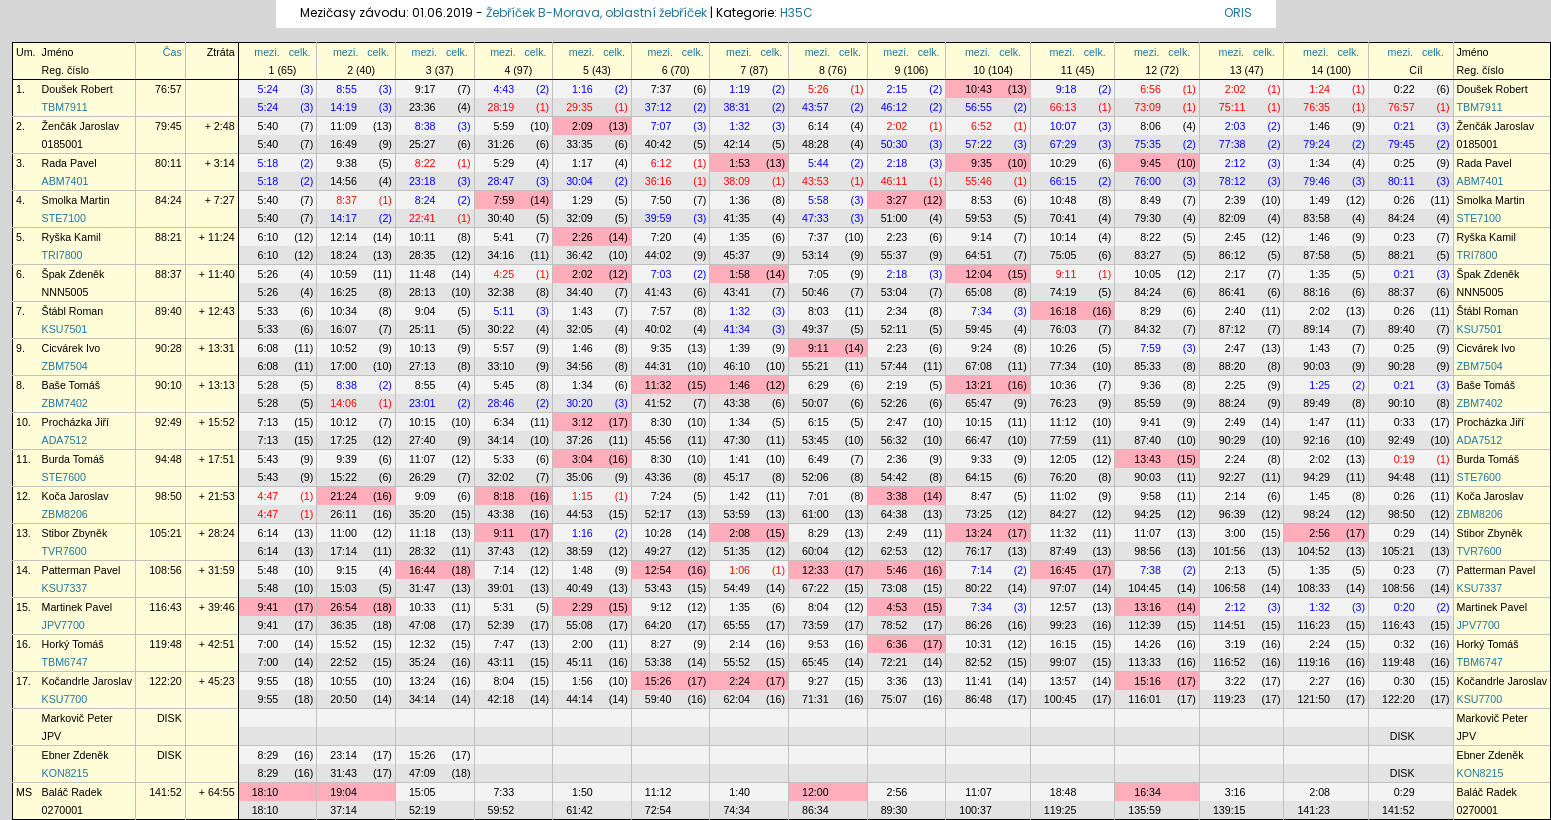 The width and height of the screenshot is (1551, 820). I want to click on 3:12, so click(582, 422).